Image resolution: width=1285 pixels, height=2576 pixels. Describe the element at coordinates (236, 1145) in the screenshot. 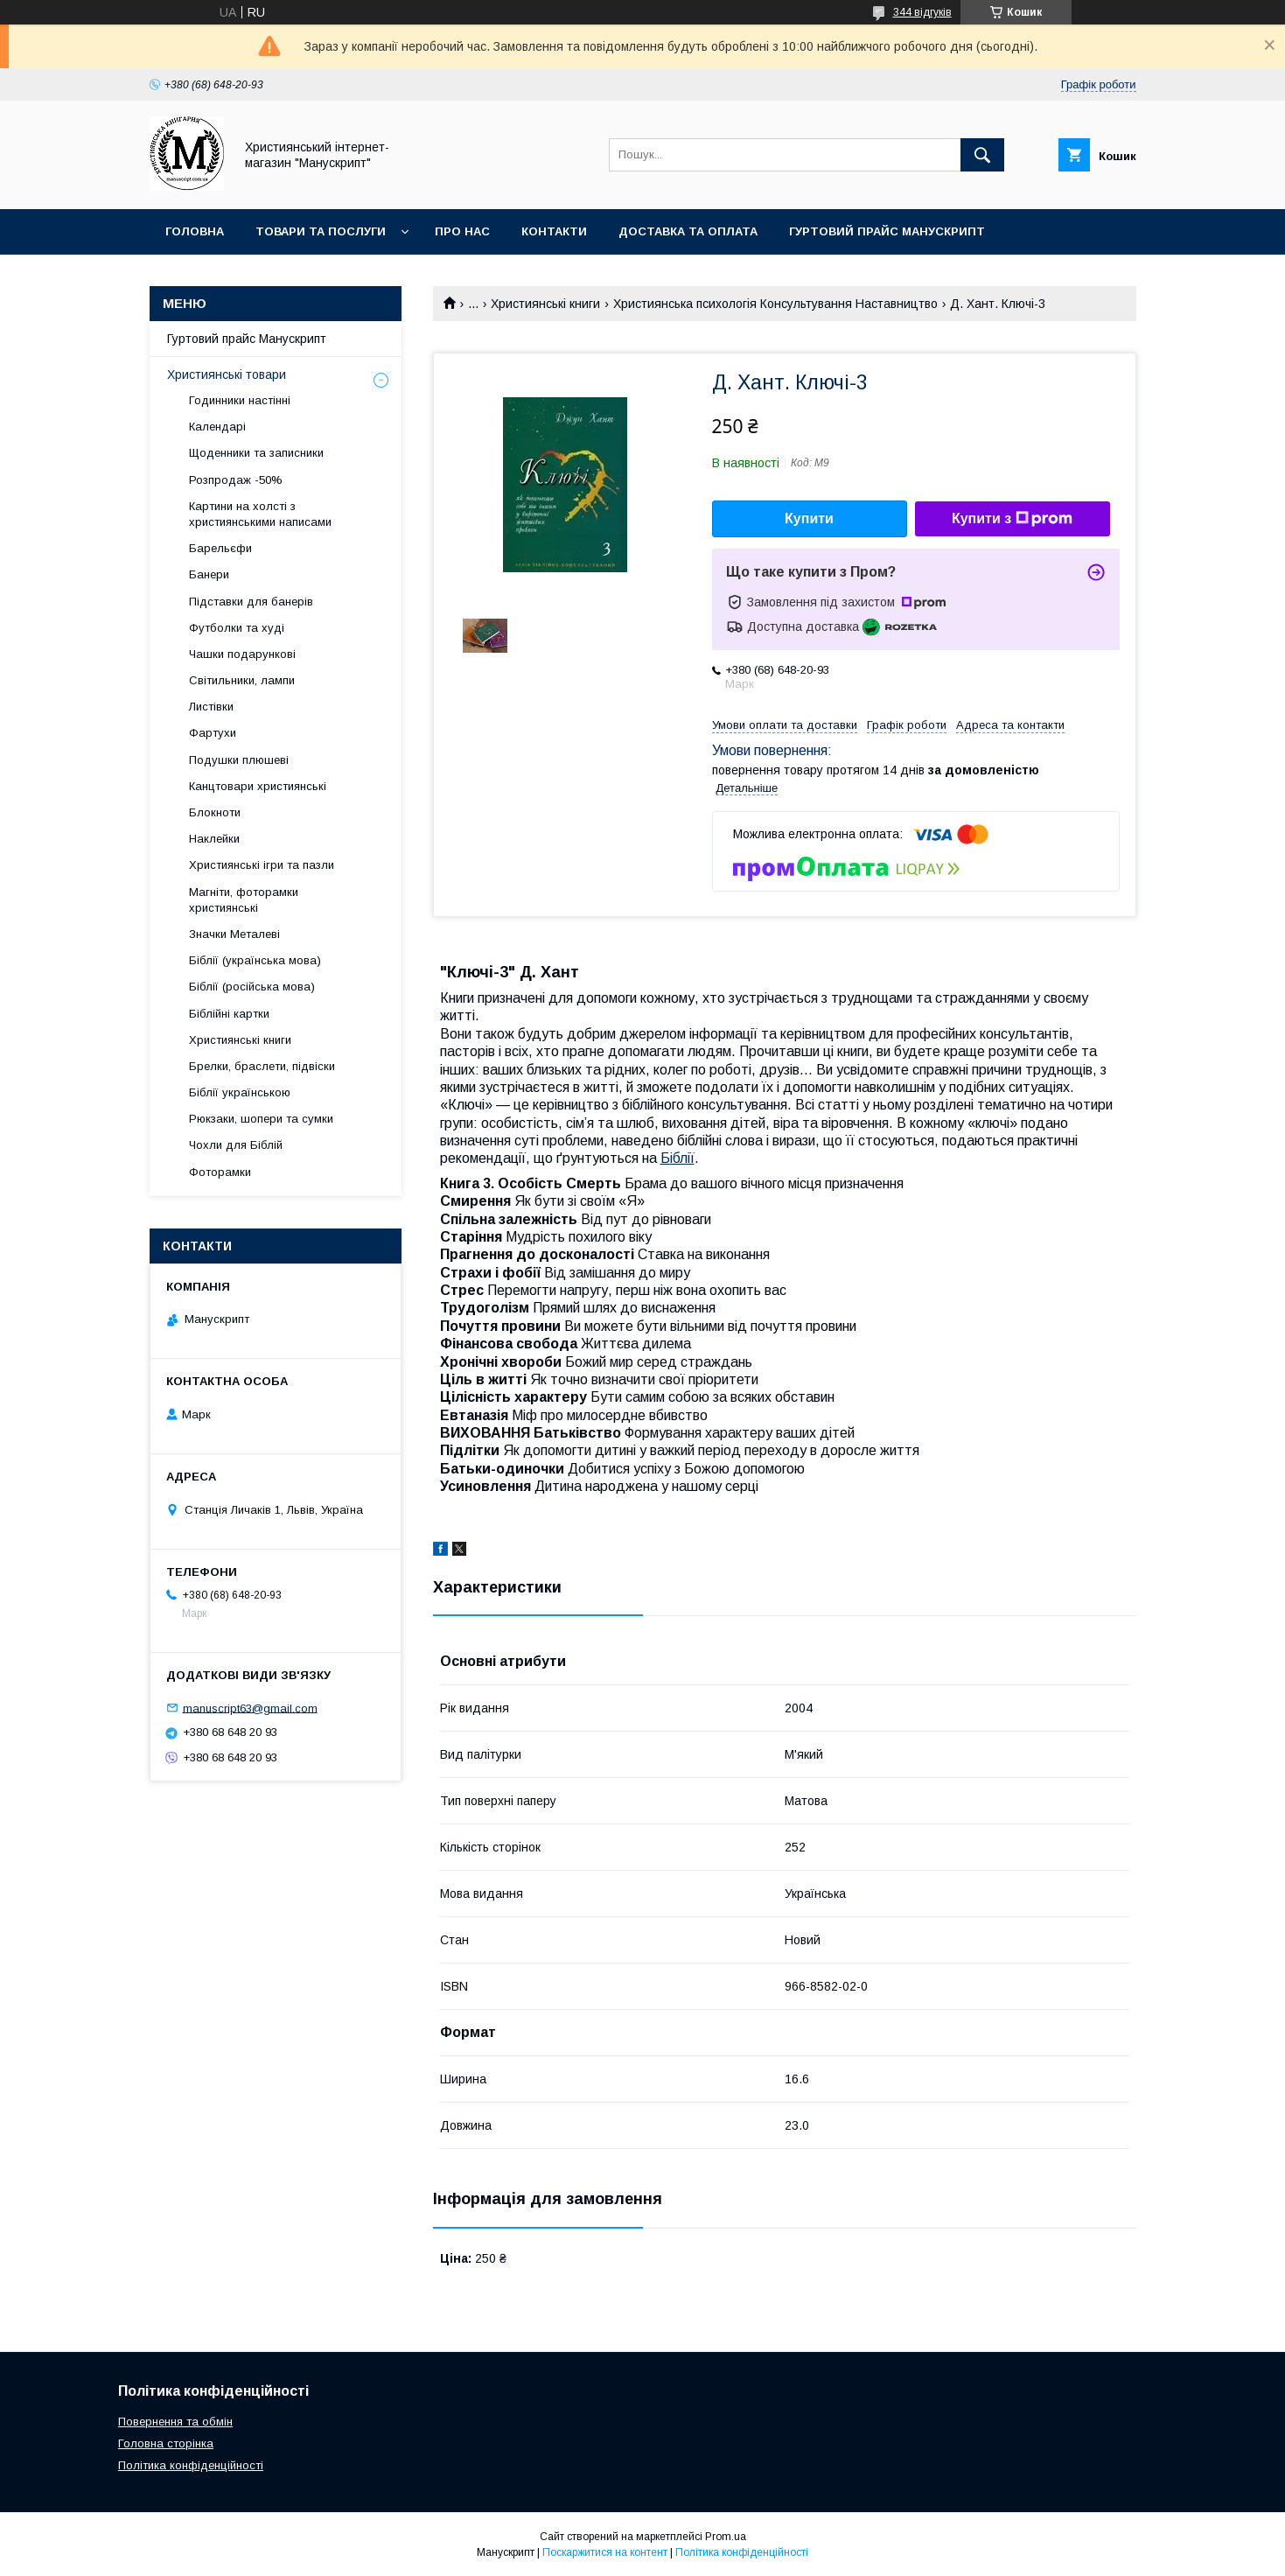

I see `Чохли для Біблій` at that location.